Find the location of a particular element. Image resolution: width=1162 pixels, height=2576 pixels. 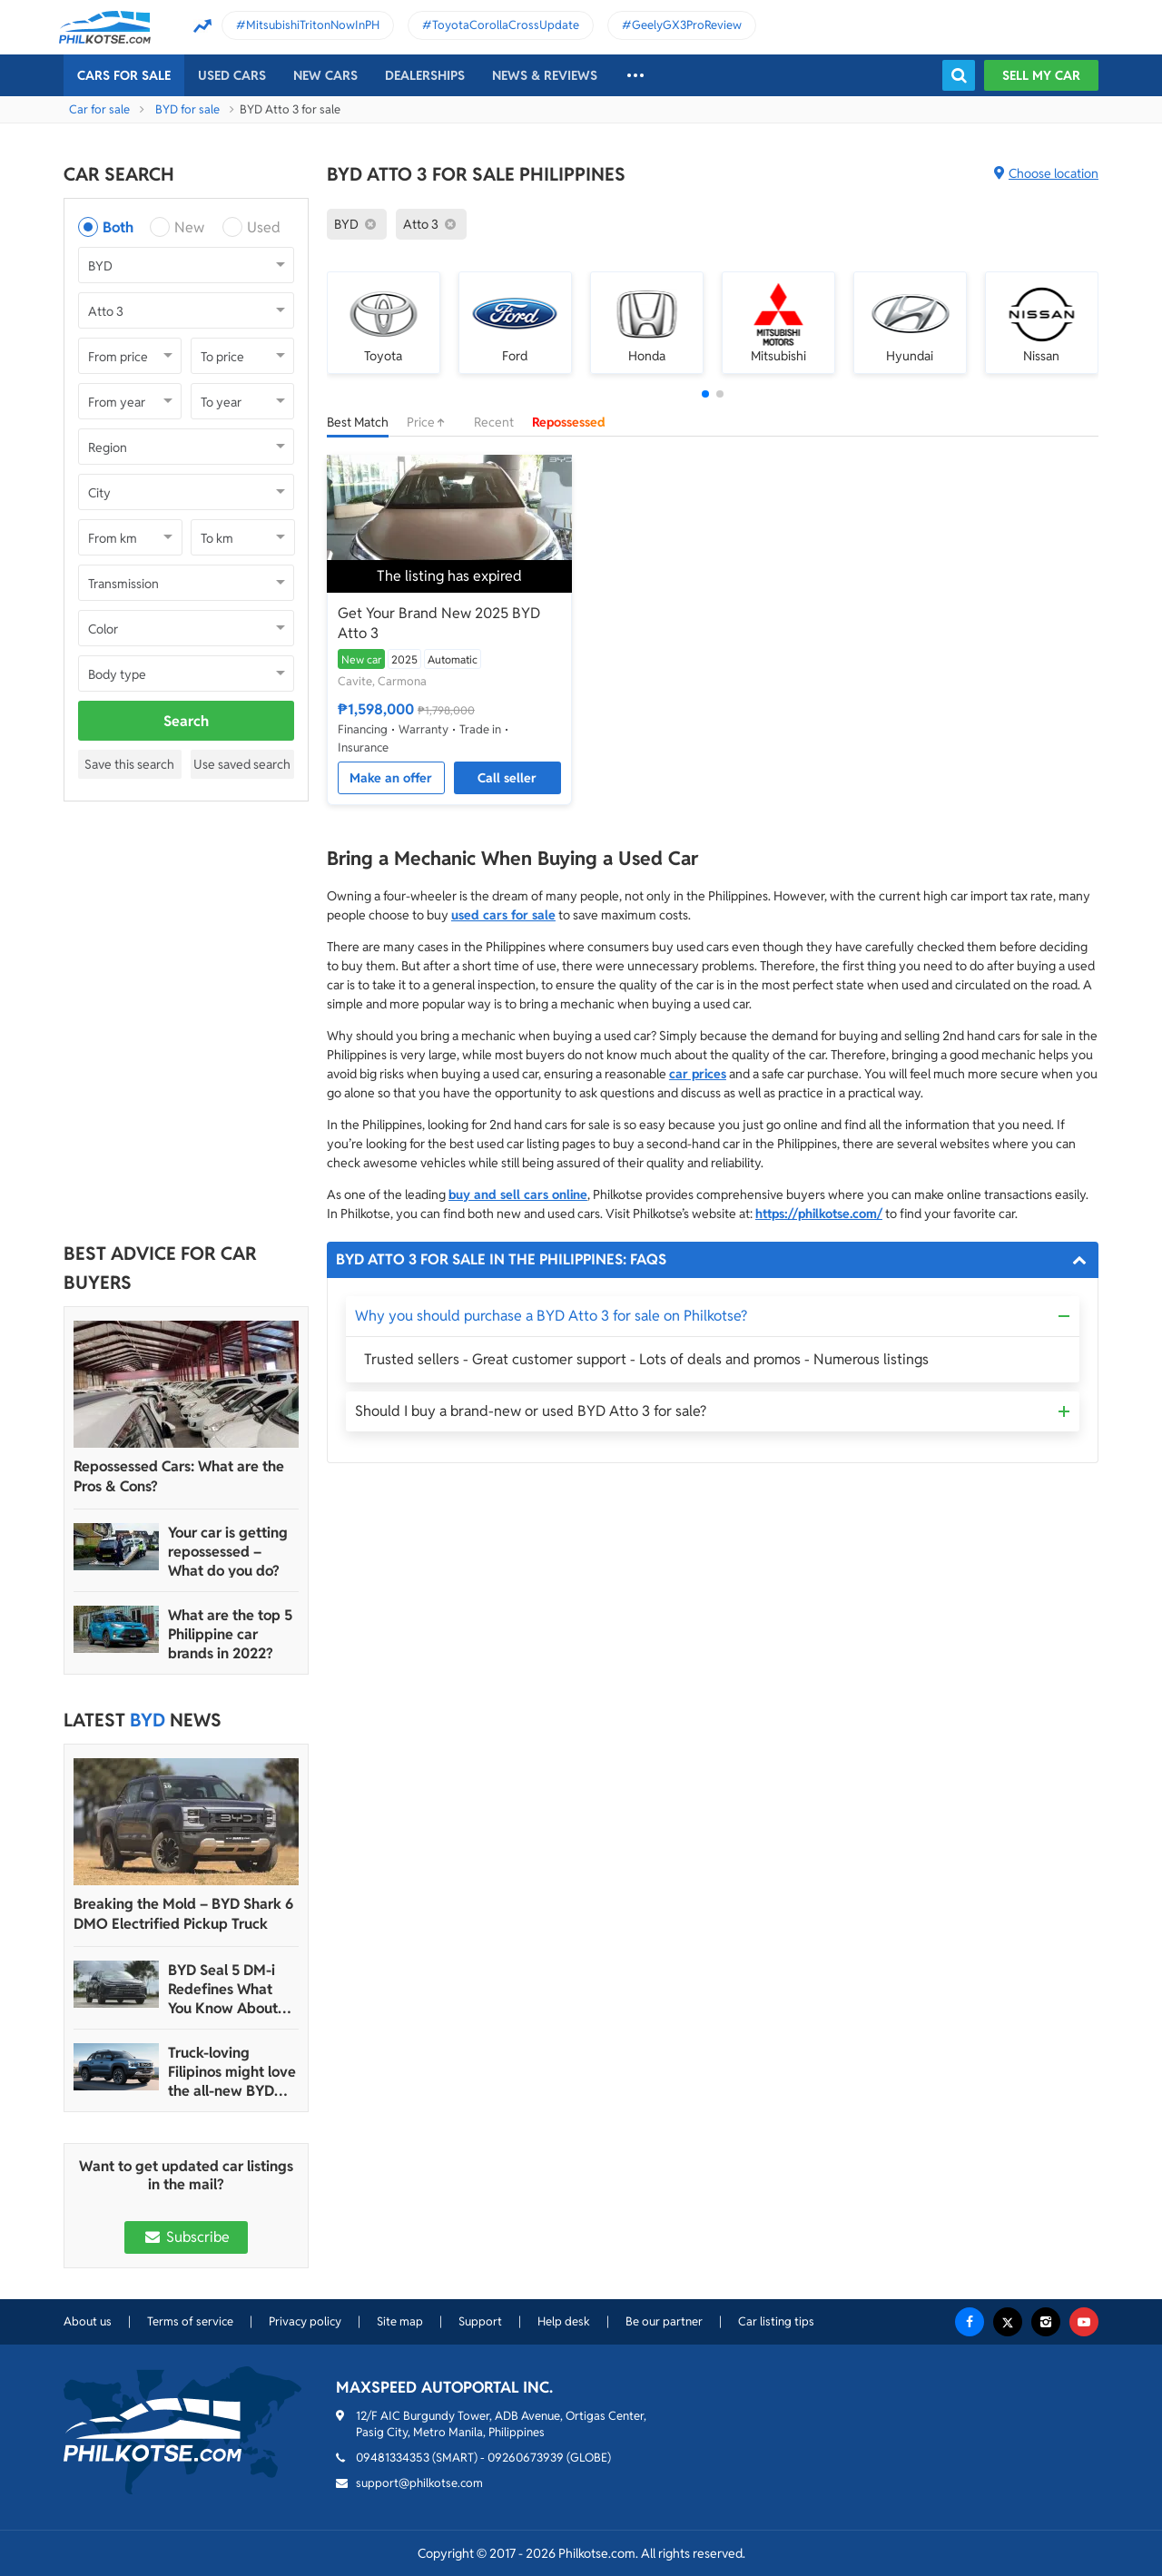

support@philkotse.com is located at coordinates (419, 2483).